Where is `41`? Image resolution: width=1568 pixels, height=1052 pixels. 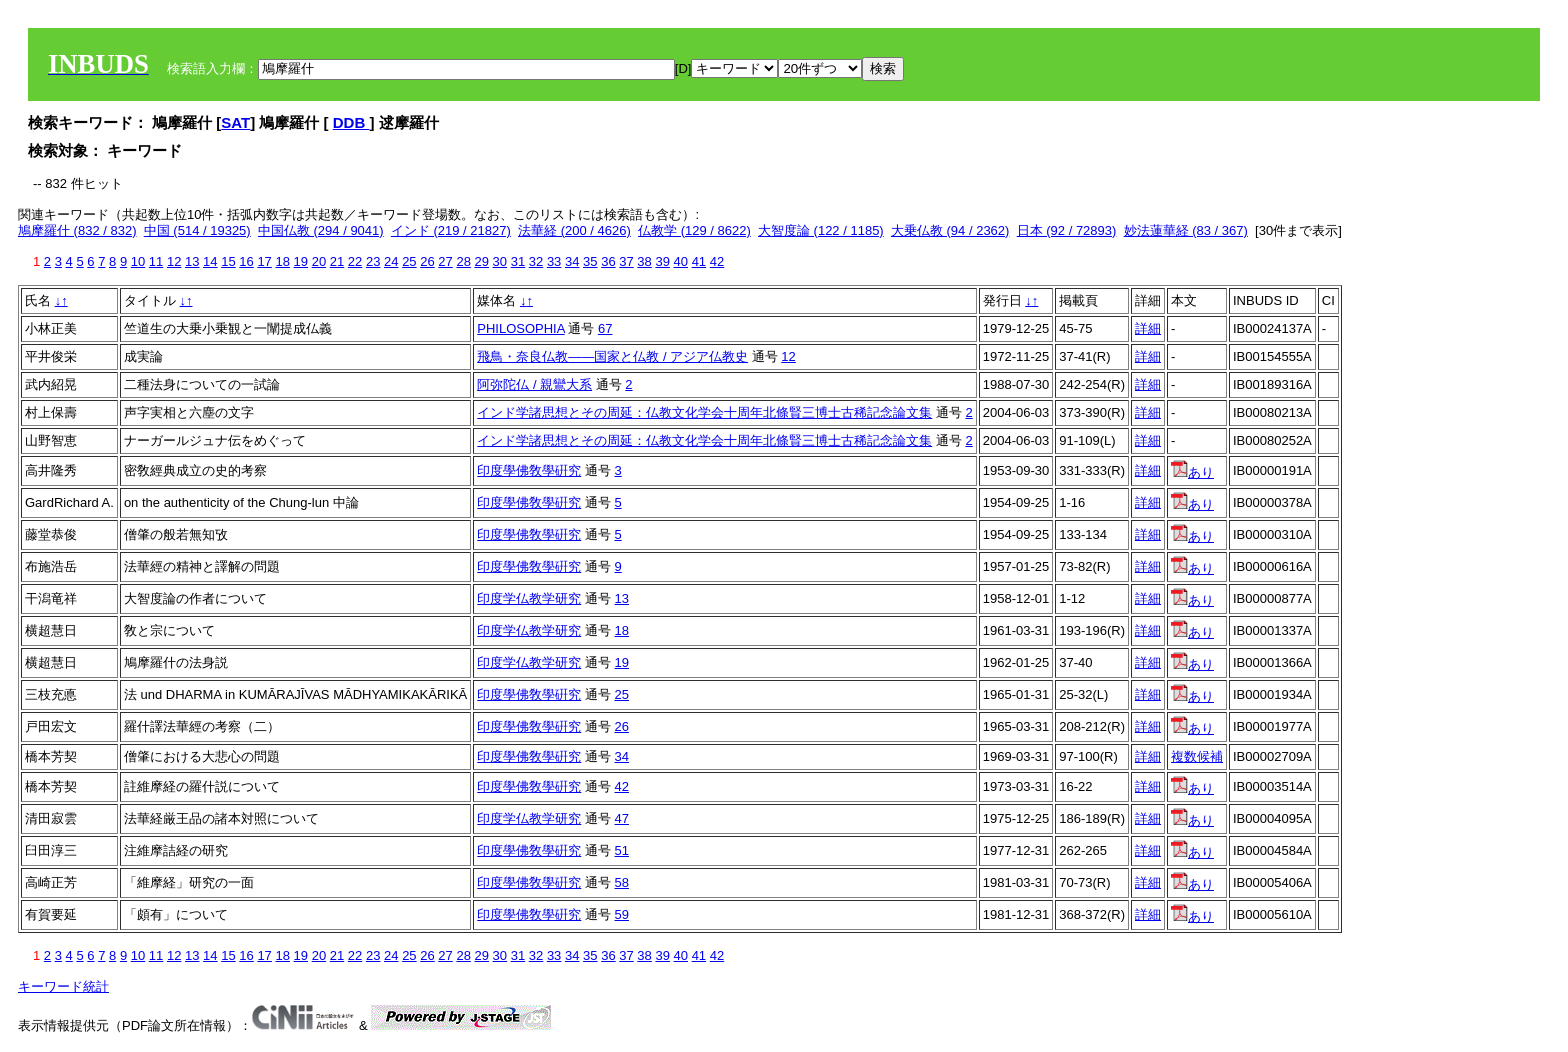 41 is located at coordinates (699, 261).